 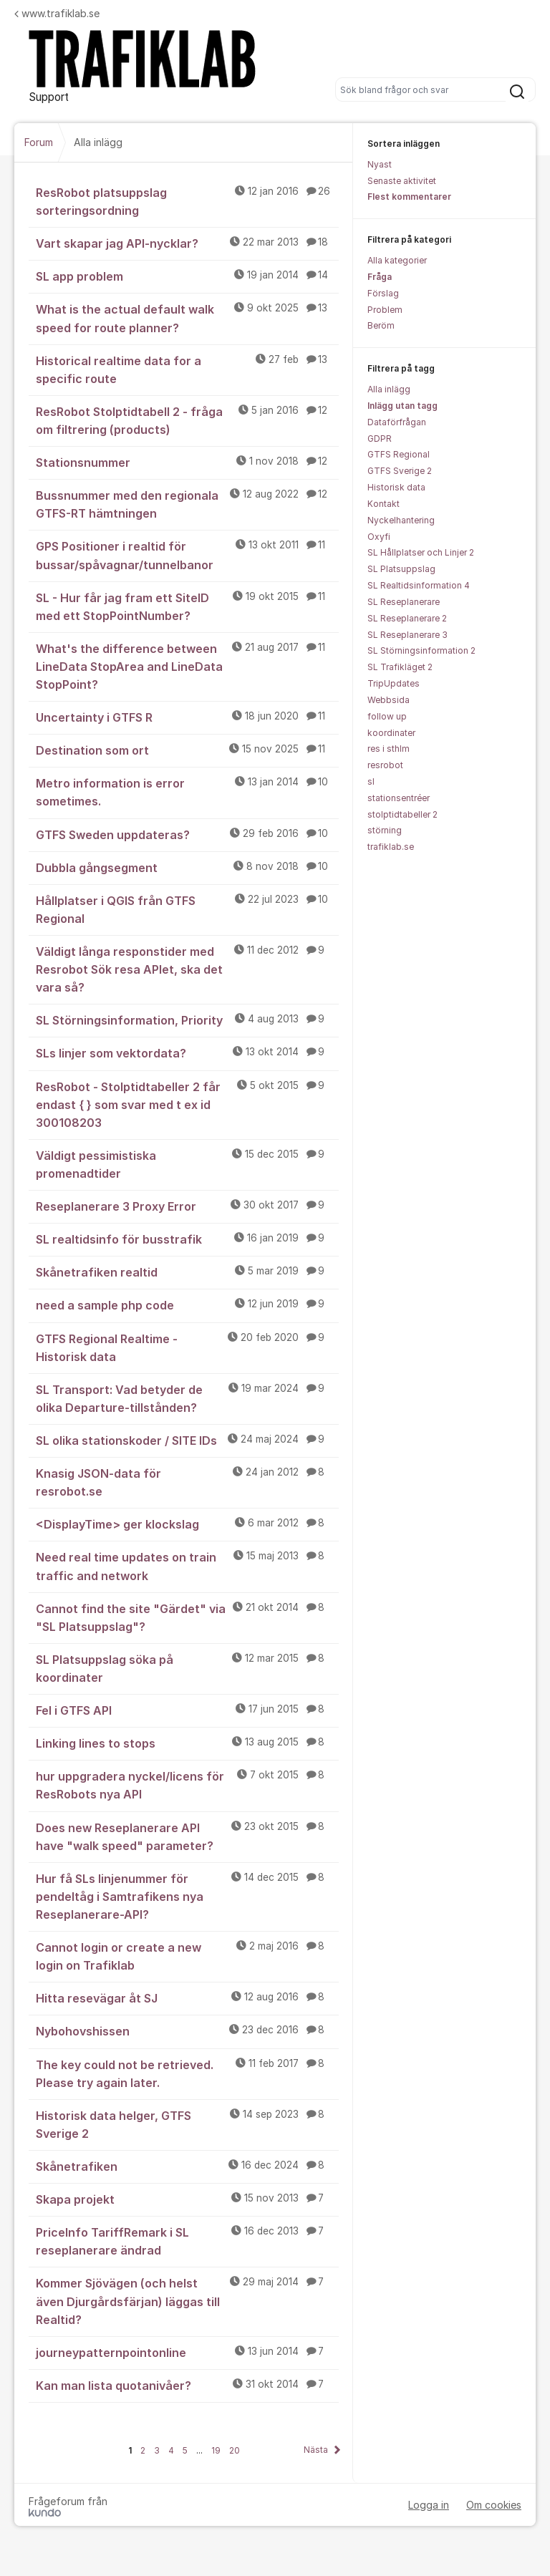 I want to click on Historical realtime data for a specific route, so click(x=187, y=369).